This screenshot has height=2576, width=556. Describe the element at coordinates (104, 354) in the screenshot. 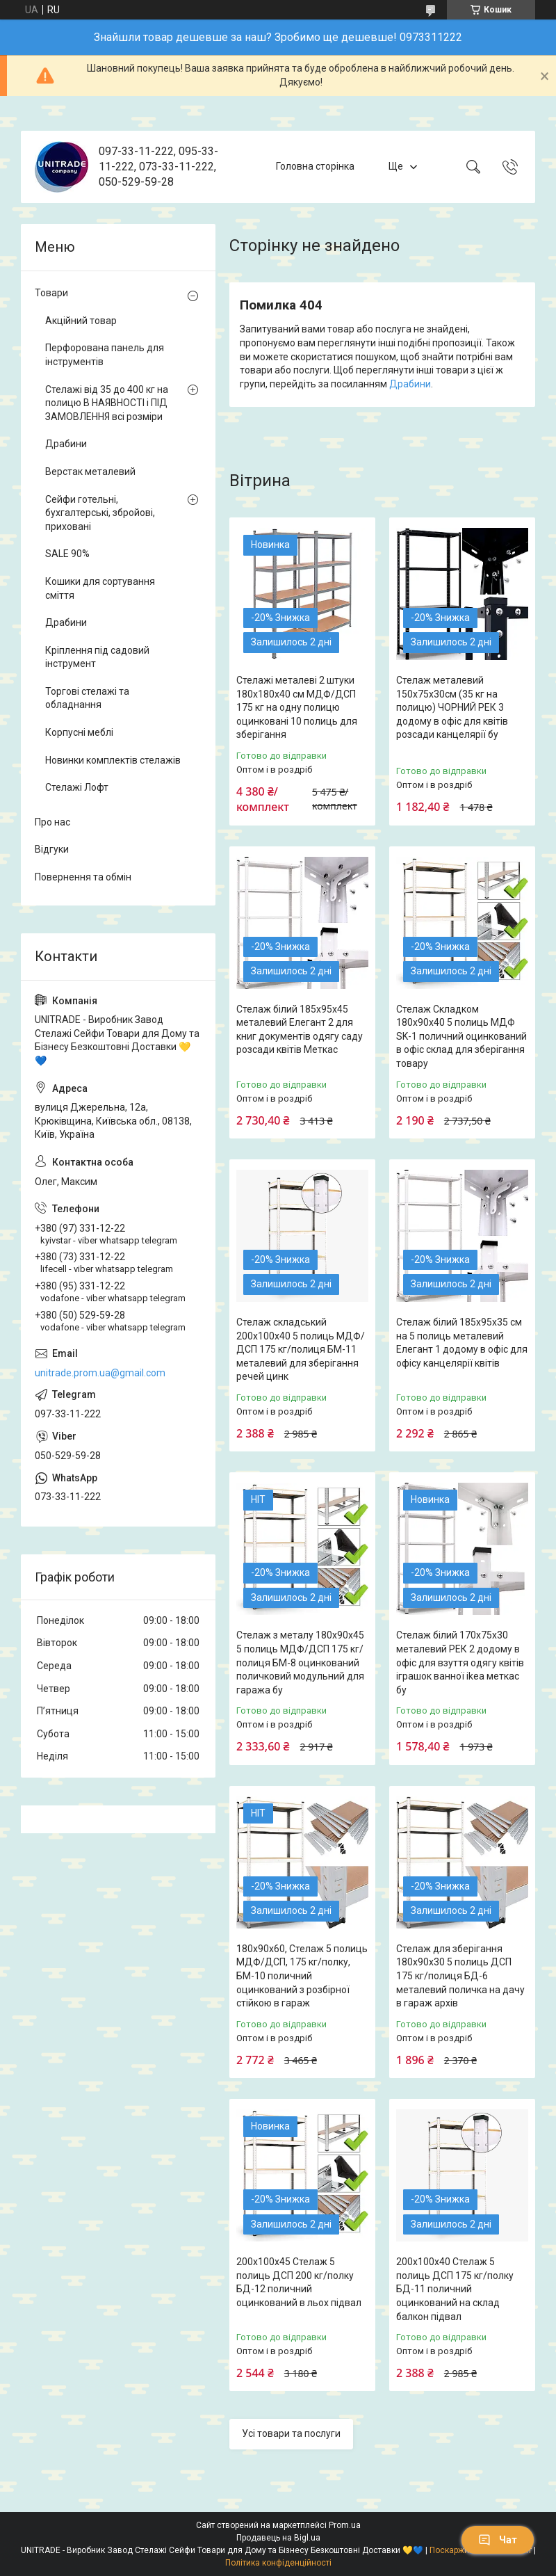

I see `Перфорована панель для інструментів` at that location.